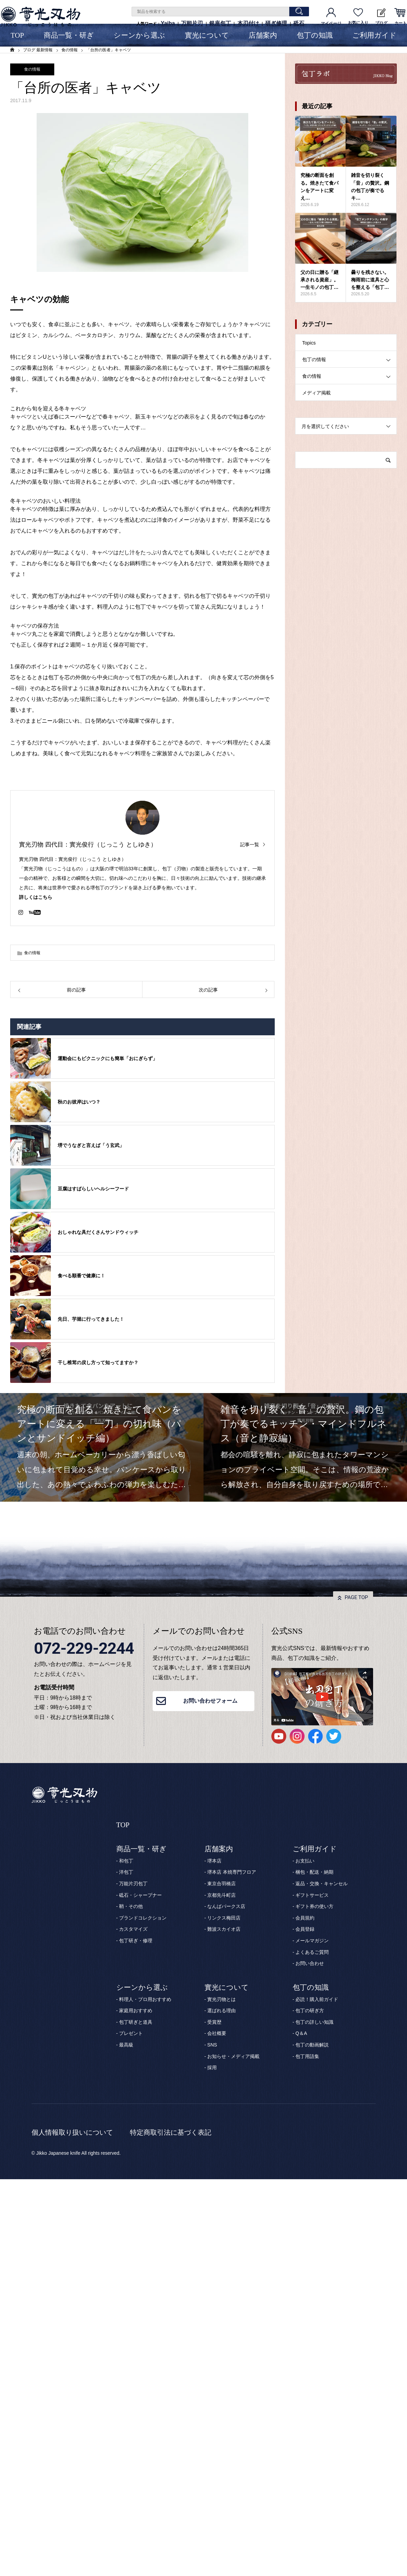 Image resolution: width=407 pixels, height=2576 pixels. What do you see at coordinates (139, 35) in the screenshot?
I see `シーンから選ぶ` at bounding box center [139, 35].